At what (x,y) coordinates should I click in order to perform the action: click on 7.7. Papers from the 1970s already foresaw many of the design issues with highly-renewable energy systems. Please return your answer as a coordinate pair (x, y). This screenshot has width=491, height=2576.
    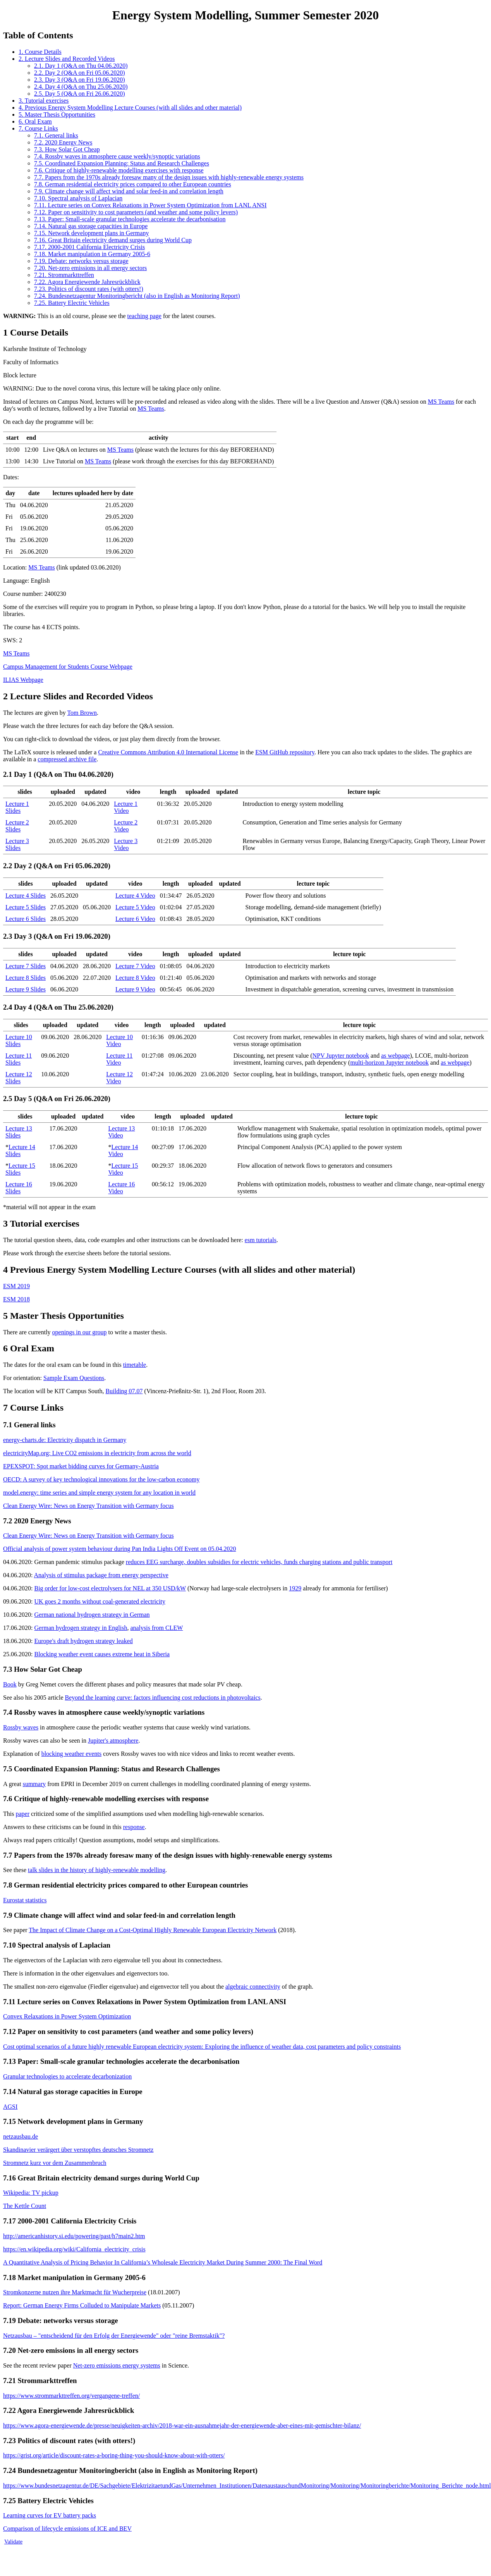
    Looking at the image, I should click on (169, 177).